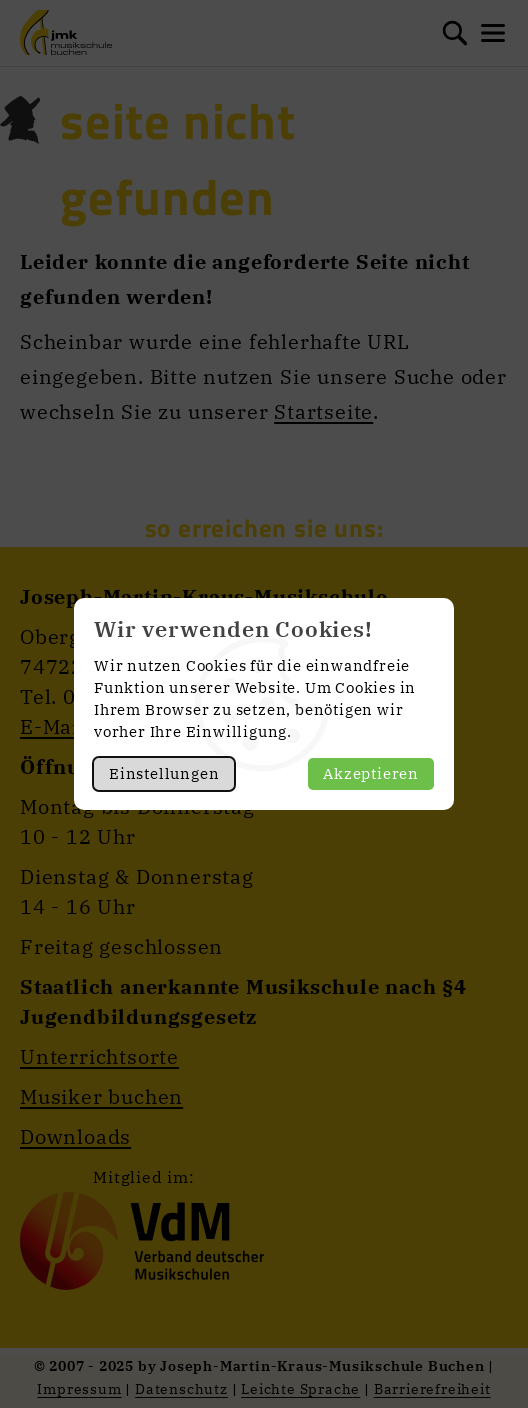  Describe the element at coordinates (164, 773) in the screenshot. I see `Einstellungen` at that location.